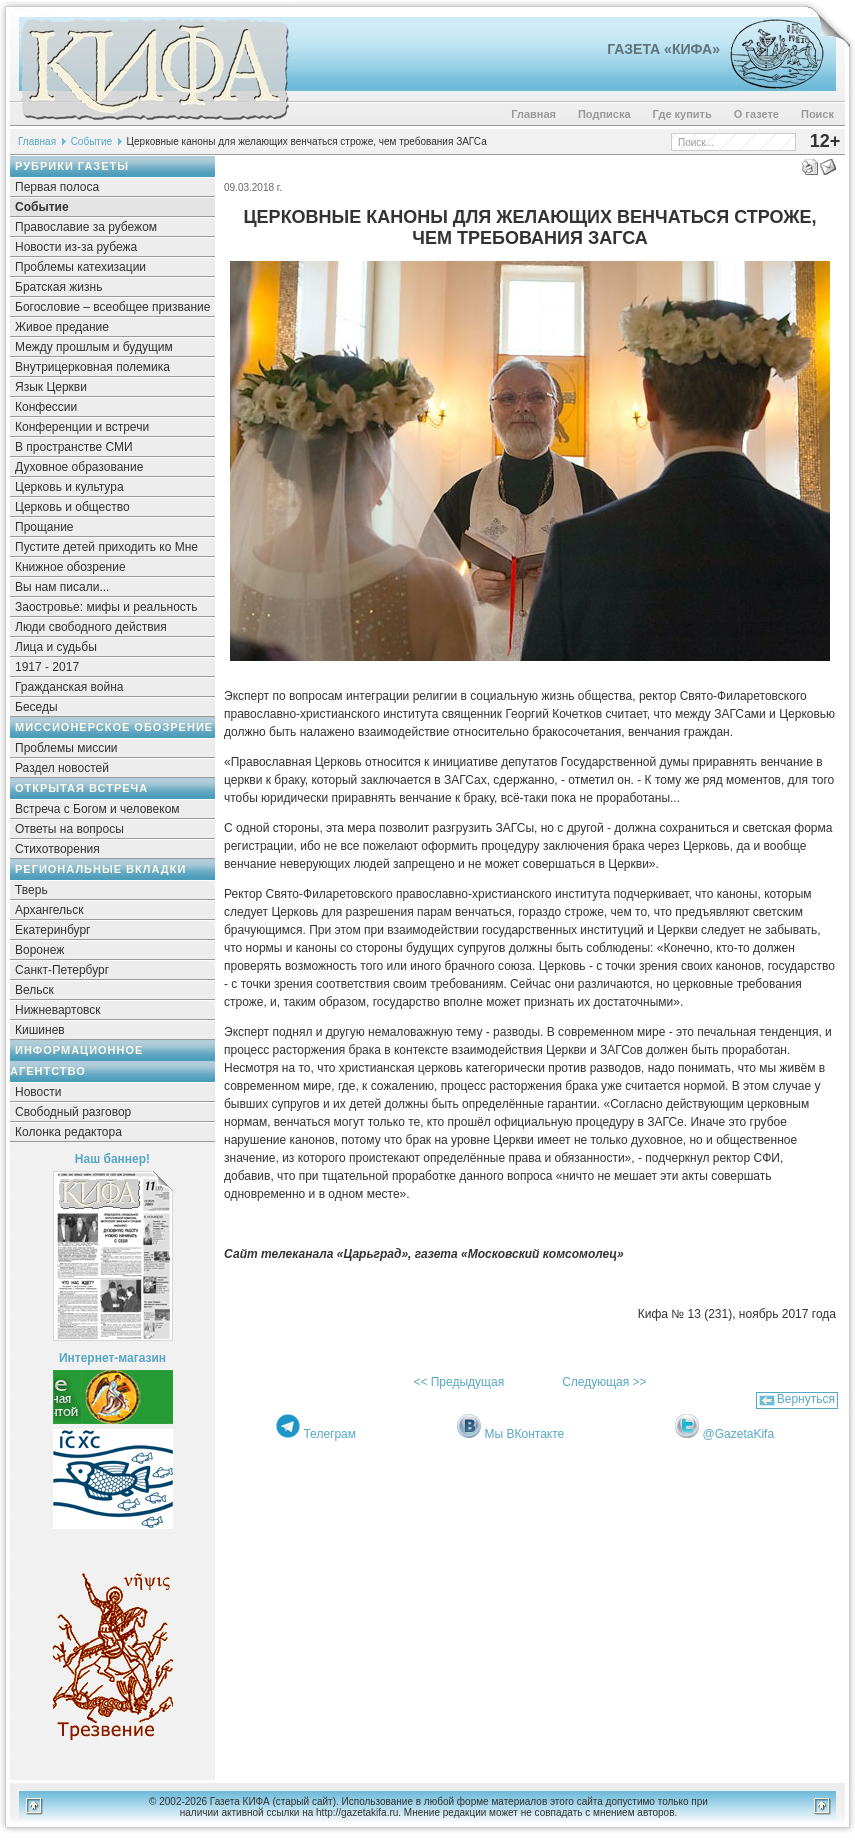  What do you see at coordinates (86, 227) in the screenshot?
I see `Православие за рубежом` at bounding box center [86, 227].